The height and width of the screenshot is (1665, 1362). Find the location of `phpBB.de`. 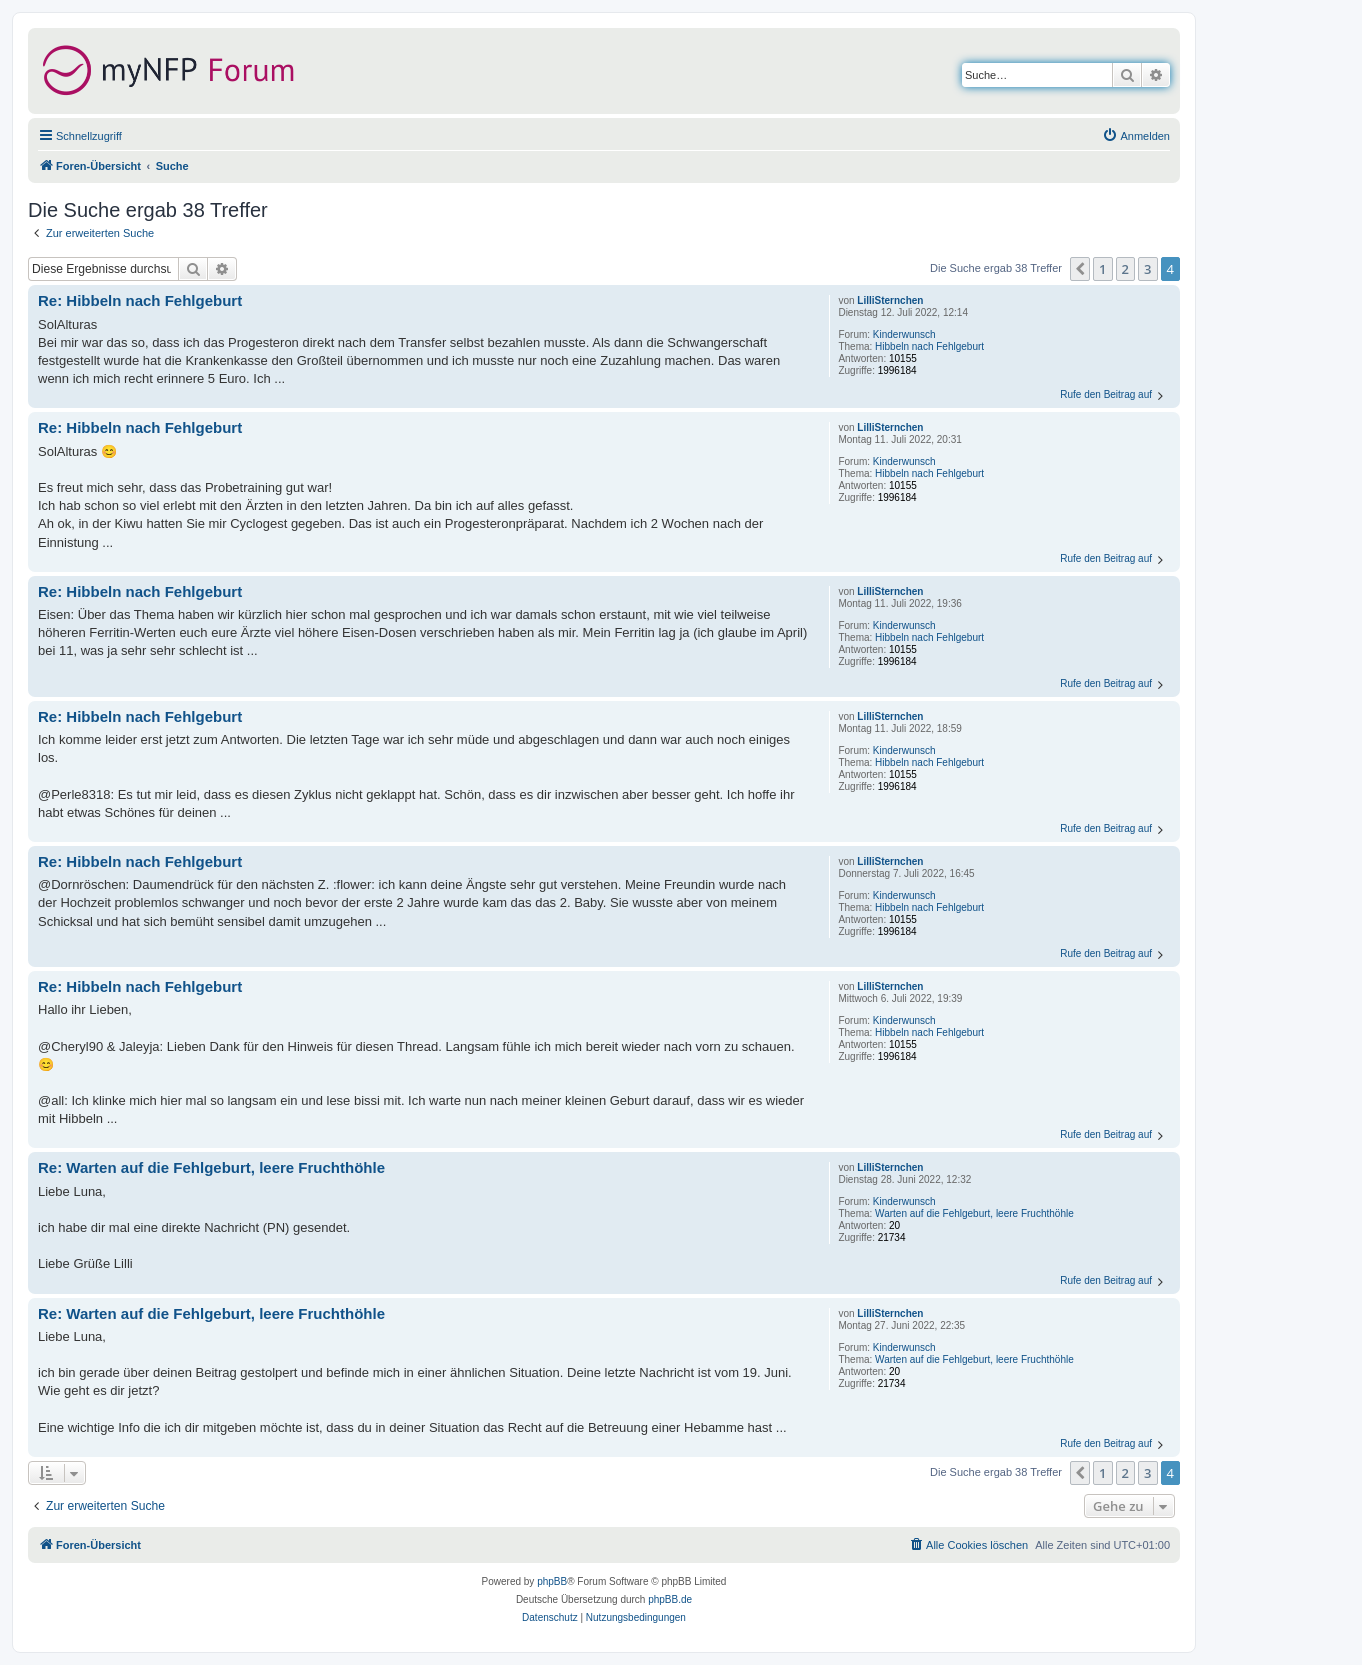

phpBB.de is located at coordinates (670, 1599).